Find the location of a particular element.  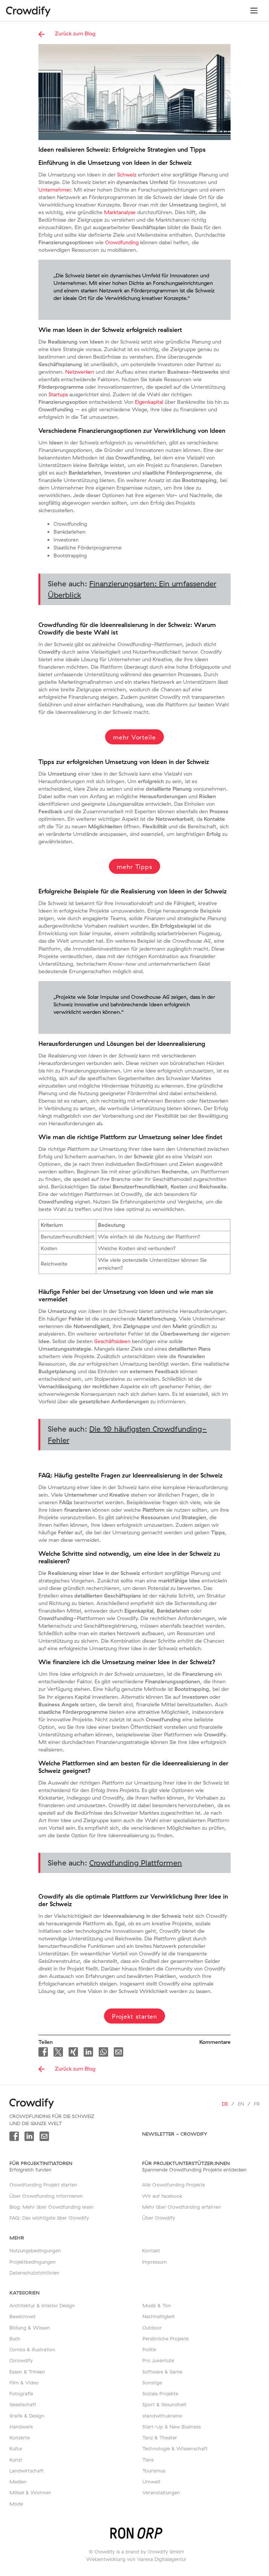

Handwerk is located at coordinates (21, 2427).